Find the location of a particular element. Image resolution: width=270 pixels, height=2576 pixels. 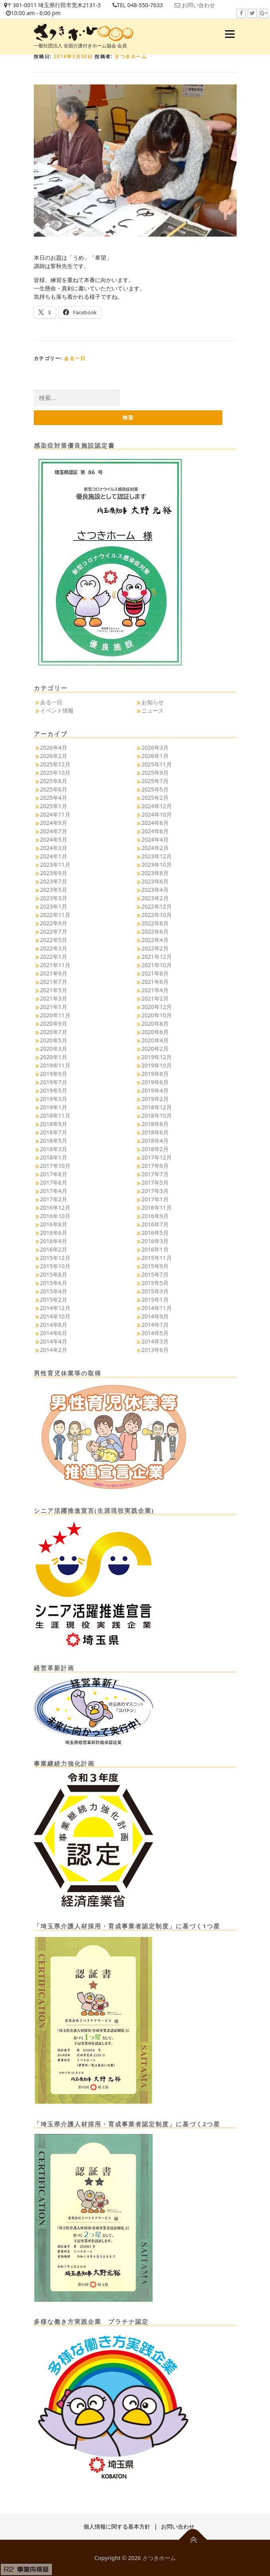

2021年7月 is located at coordinates (53, 981).